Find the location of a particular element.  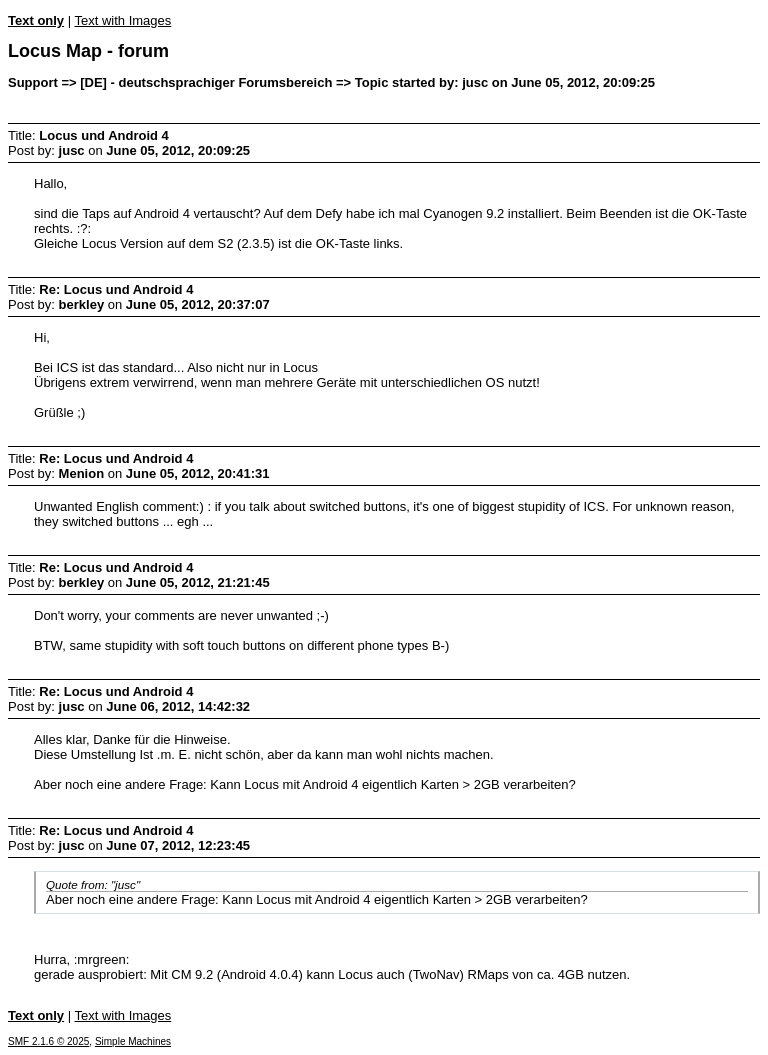

Simple Machines is located at coordinates (133, 1041).